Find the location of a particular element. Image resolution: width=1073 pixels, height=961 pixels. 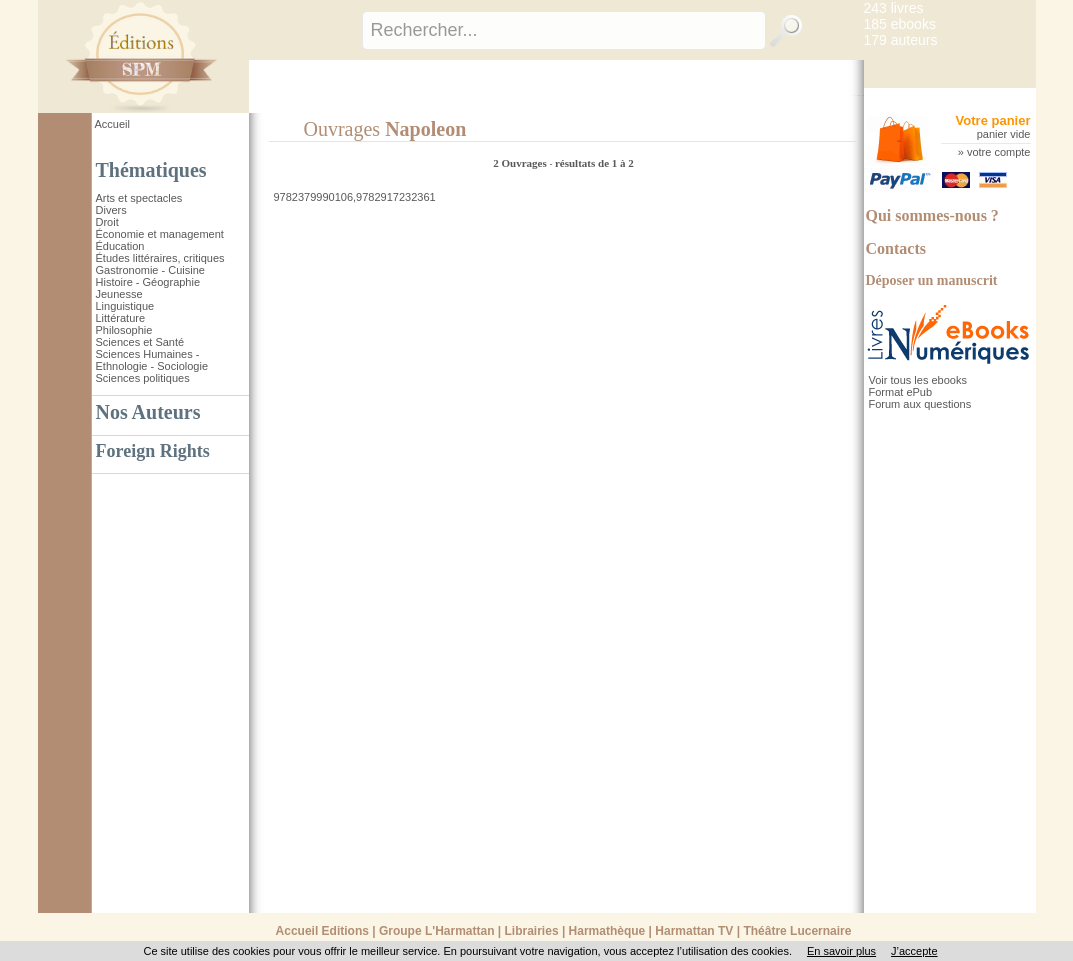

Jeunesse is located at coordinates (119, 294).